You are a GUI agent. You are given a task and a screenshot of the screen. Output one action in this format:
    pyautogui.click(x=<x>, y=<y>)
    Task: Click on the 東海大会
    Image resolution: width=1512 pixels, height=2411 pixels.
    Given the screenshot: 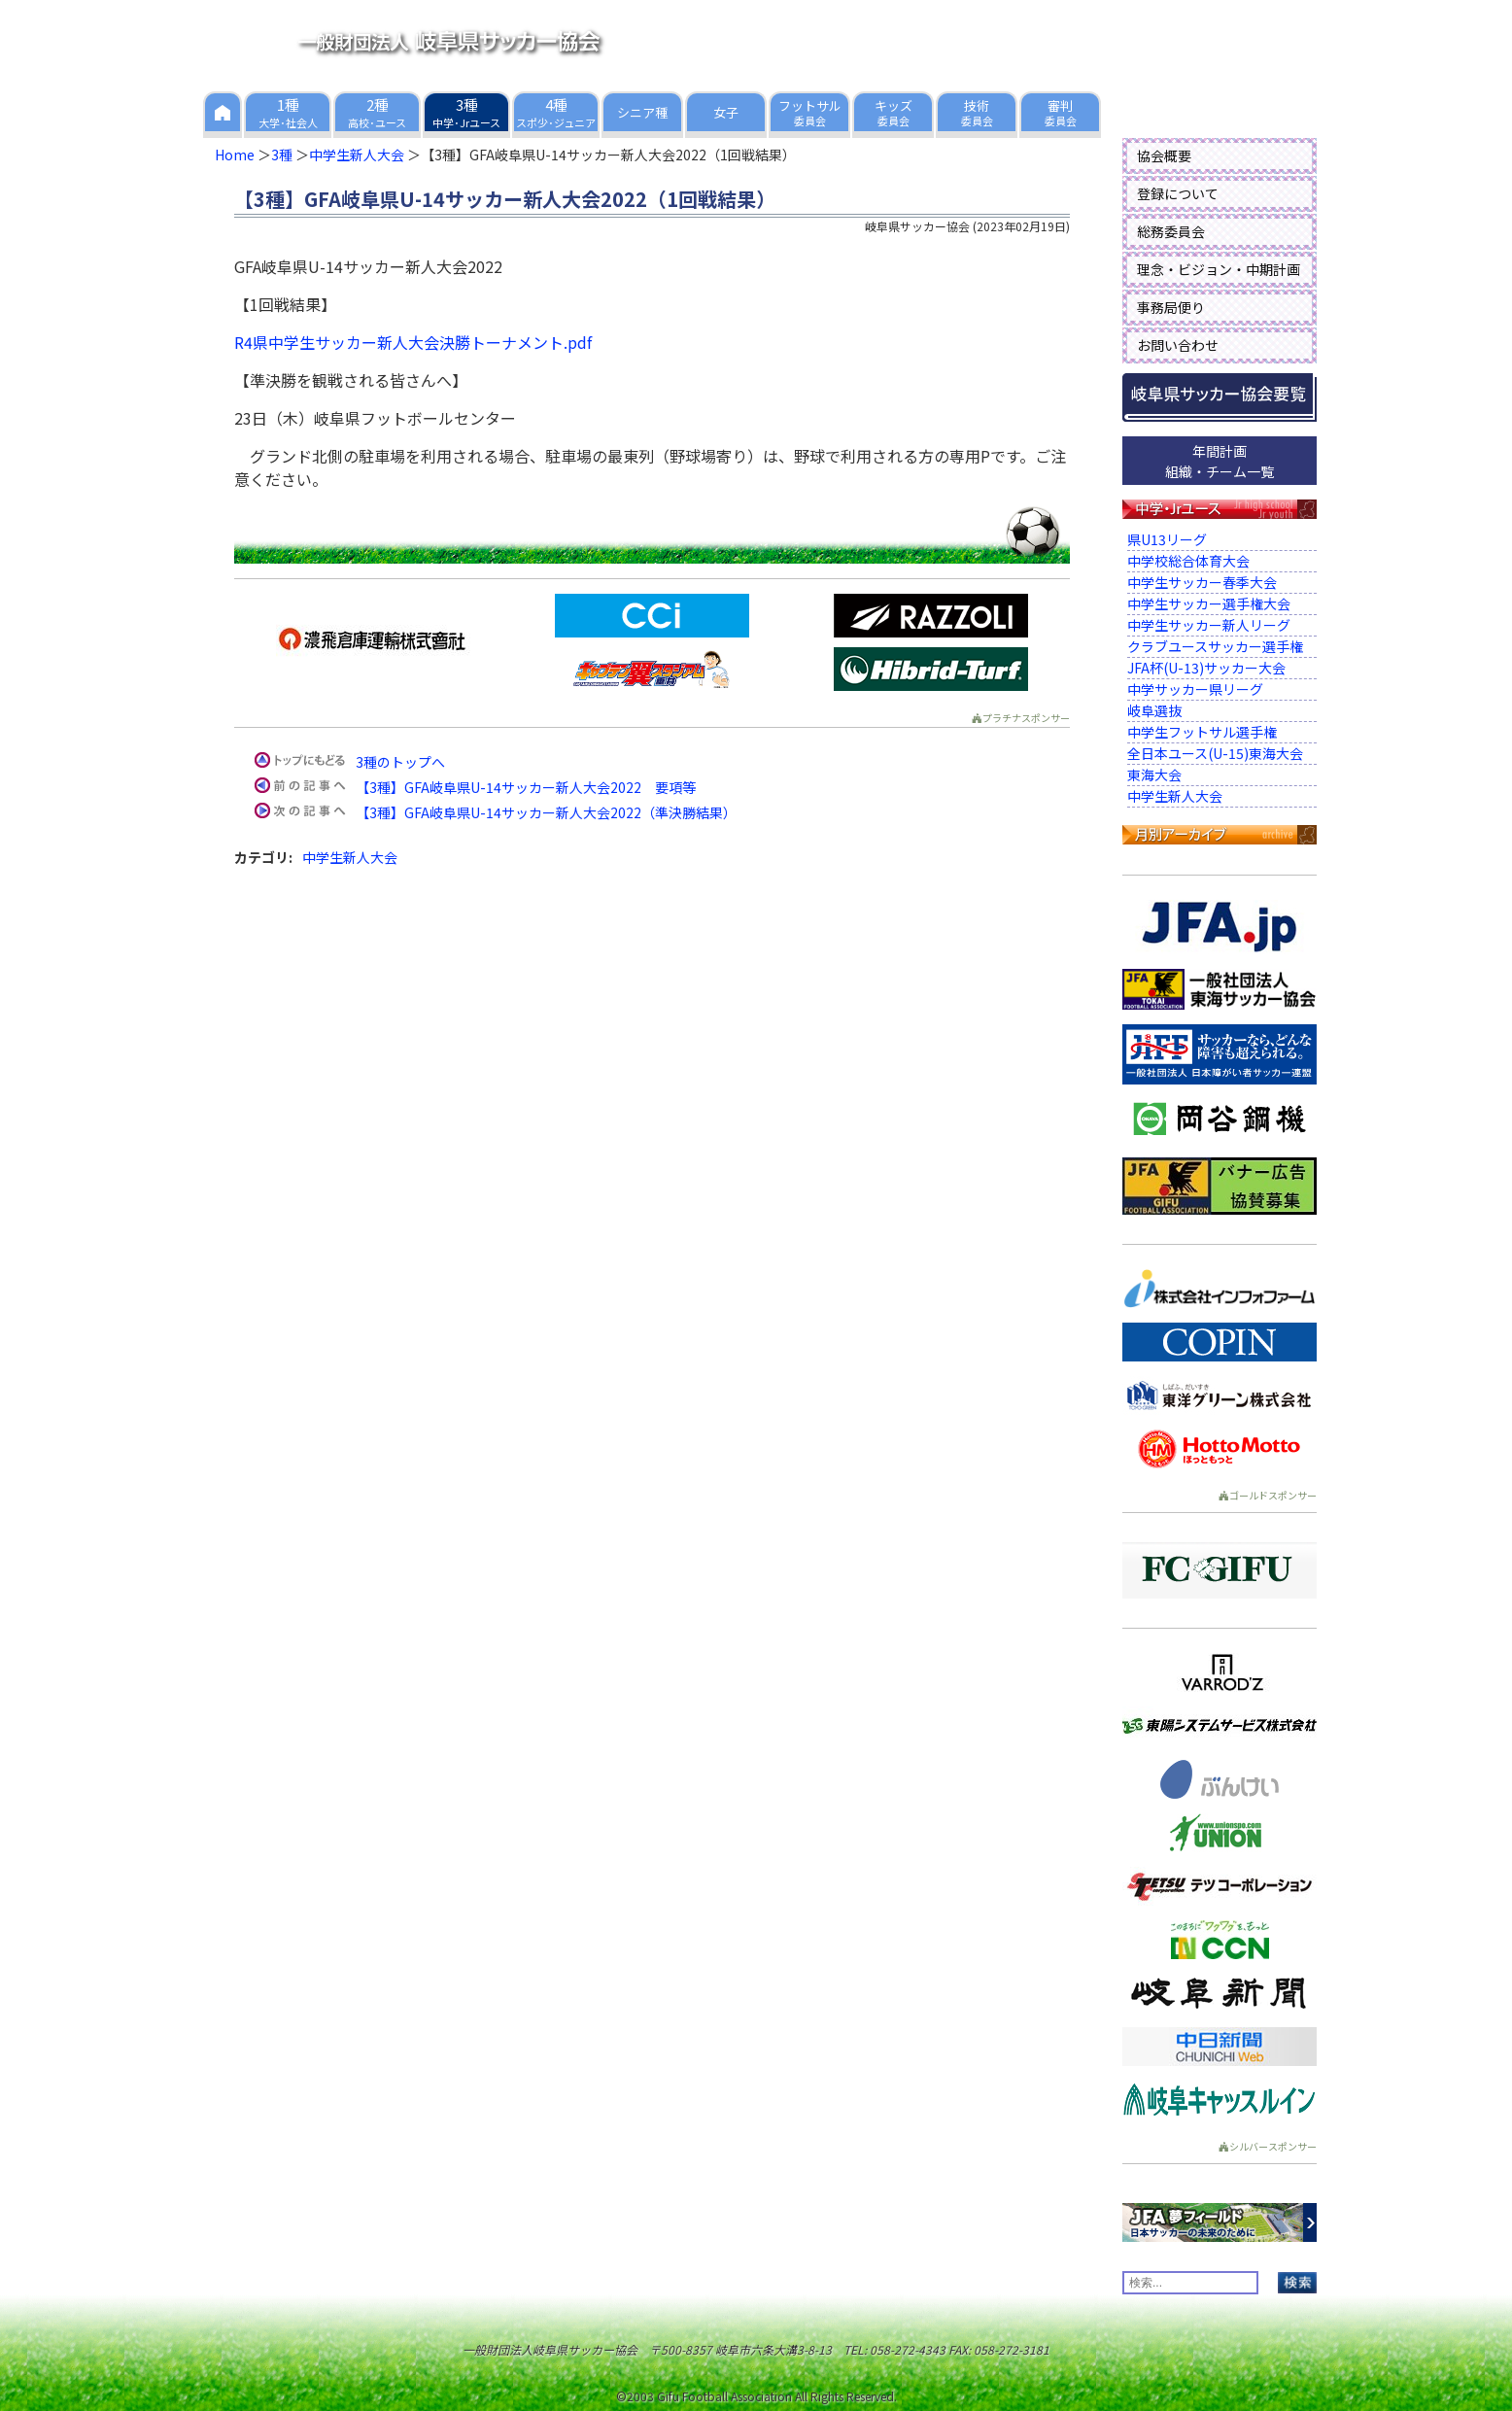 What is the action you would take?
    pyautogui.click(x=1154, y=774)
    